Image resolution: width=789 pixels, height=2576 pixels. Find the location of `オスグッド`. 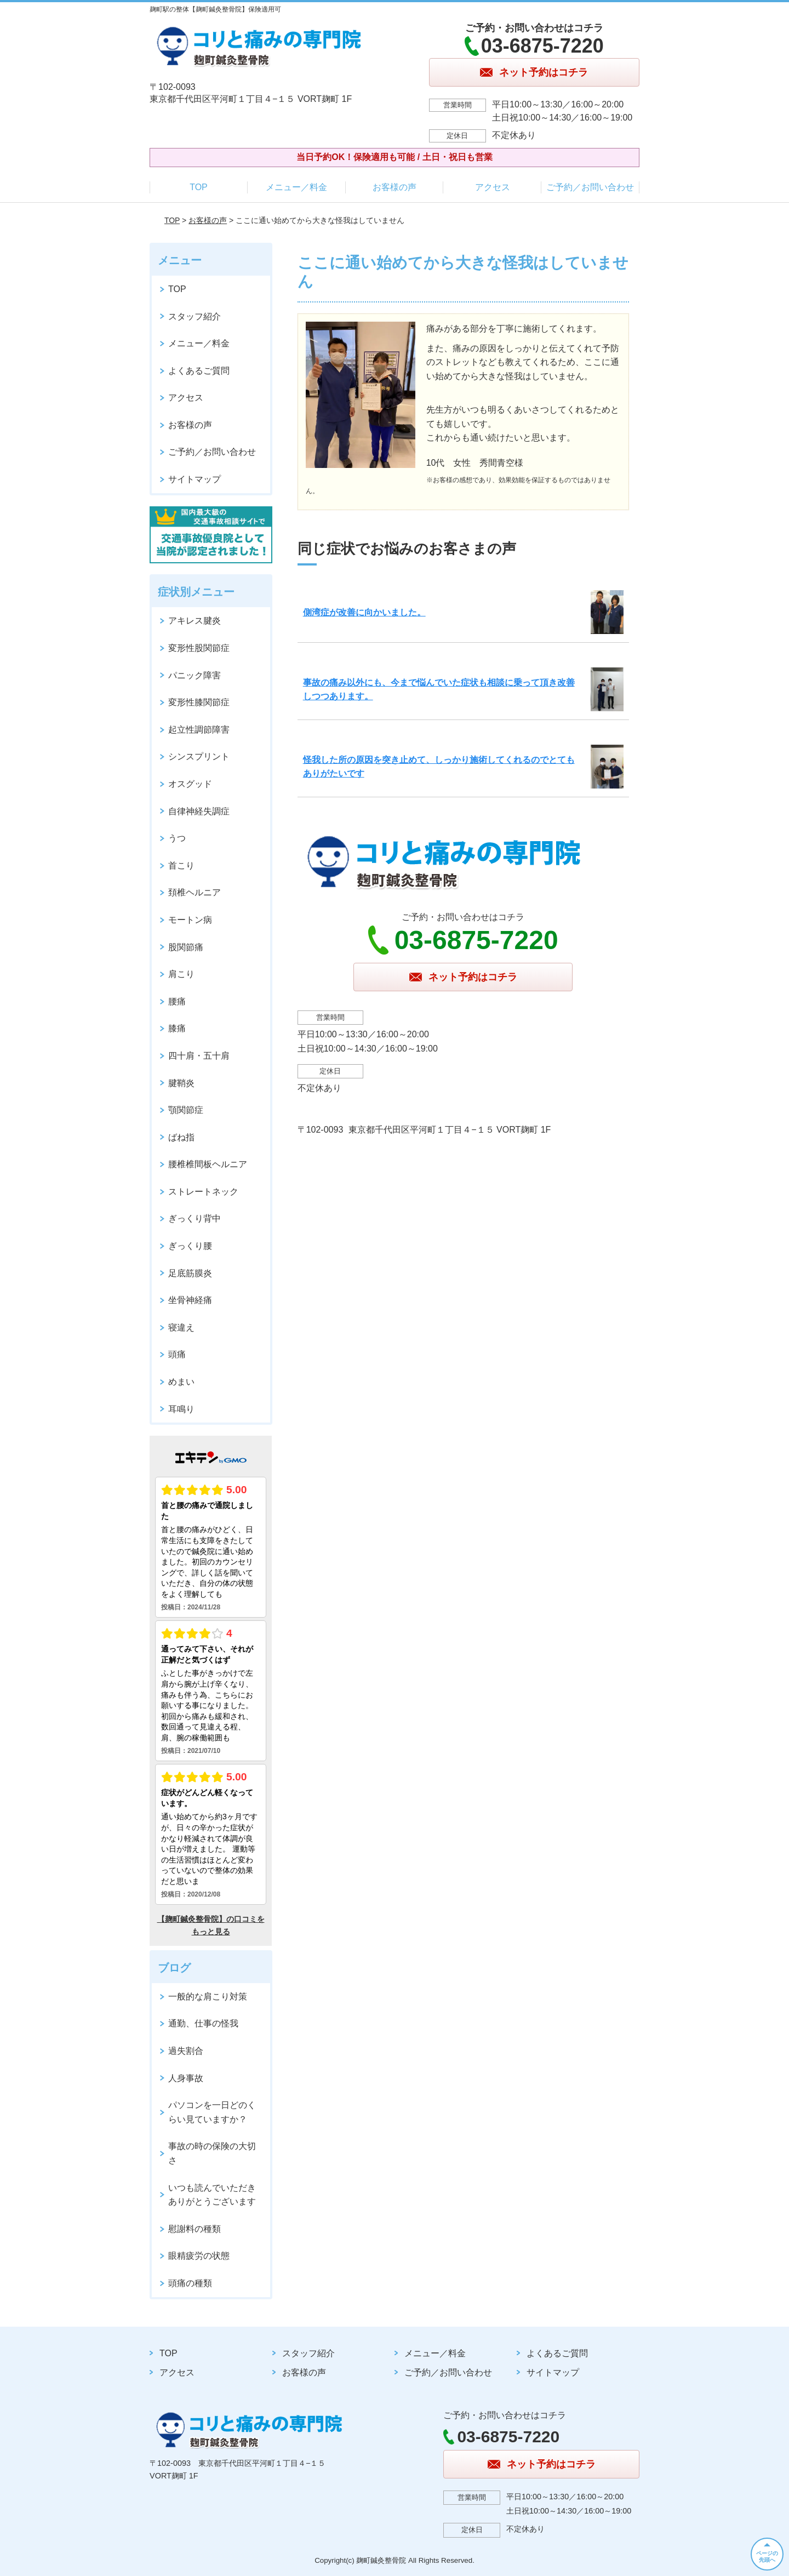

オスグッド is located at coordinates (190, 784).